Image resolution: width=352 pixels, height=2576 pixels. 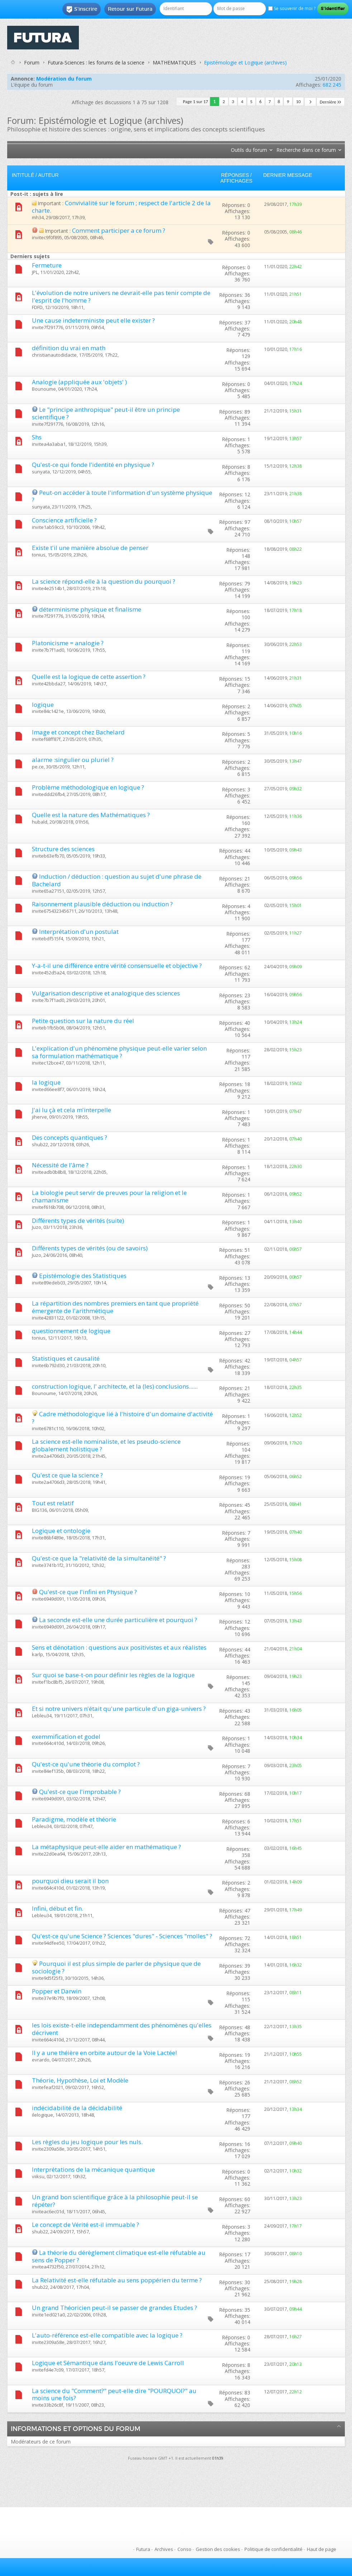 What do you see at coordinates (79, 931) in the screenshot?
I see `Interprétation d'un postulat` at bounding box center [79, 931].